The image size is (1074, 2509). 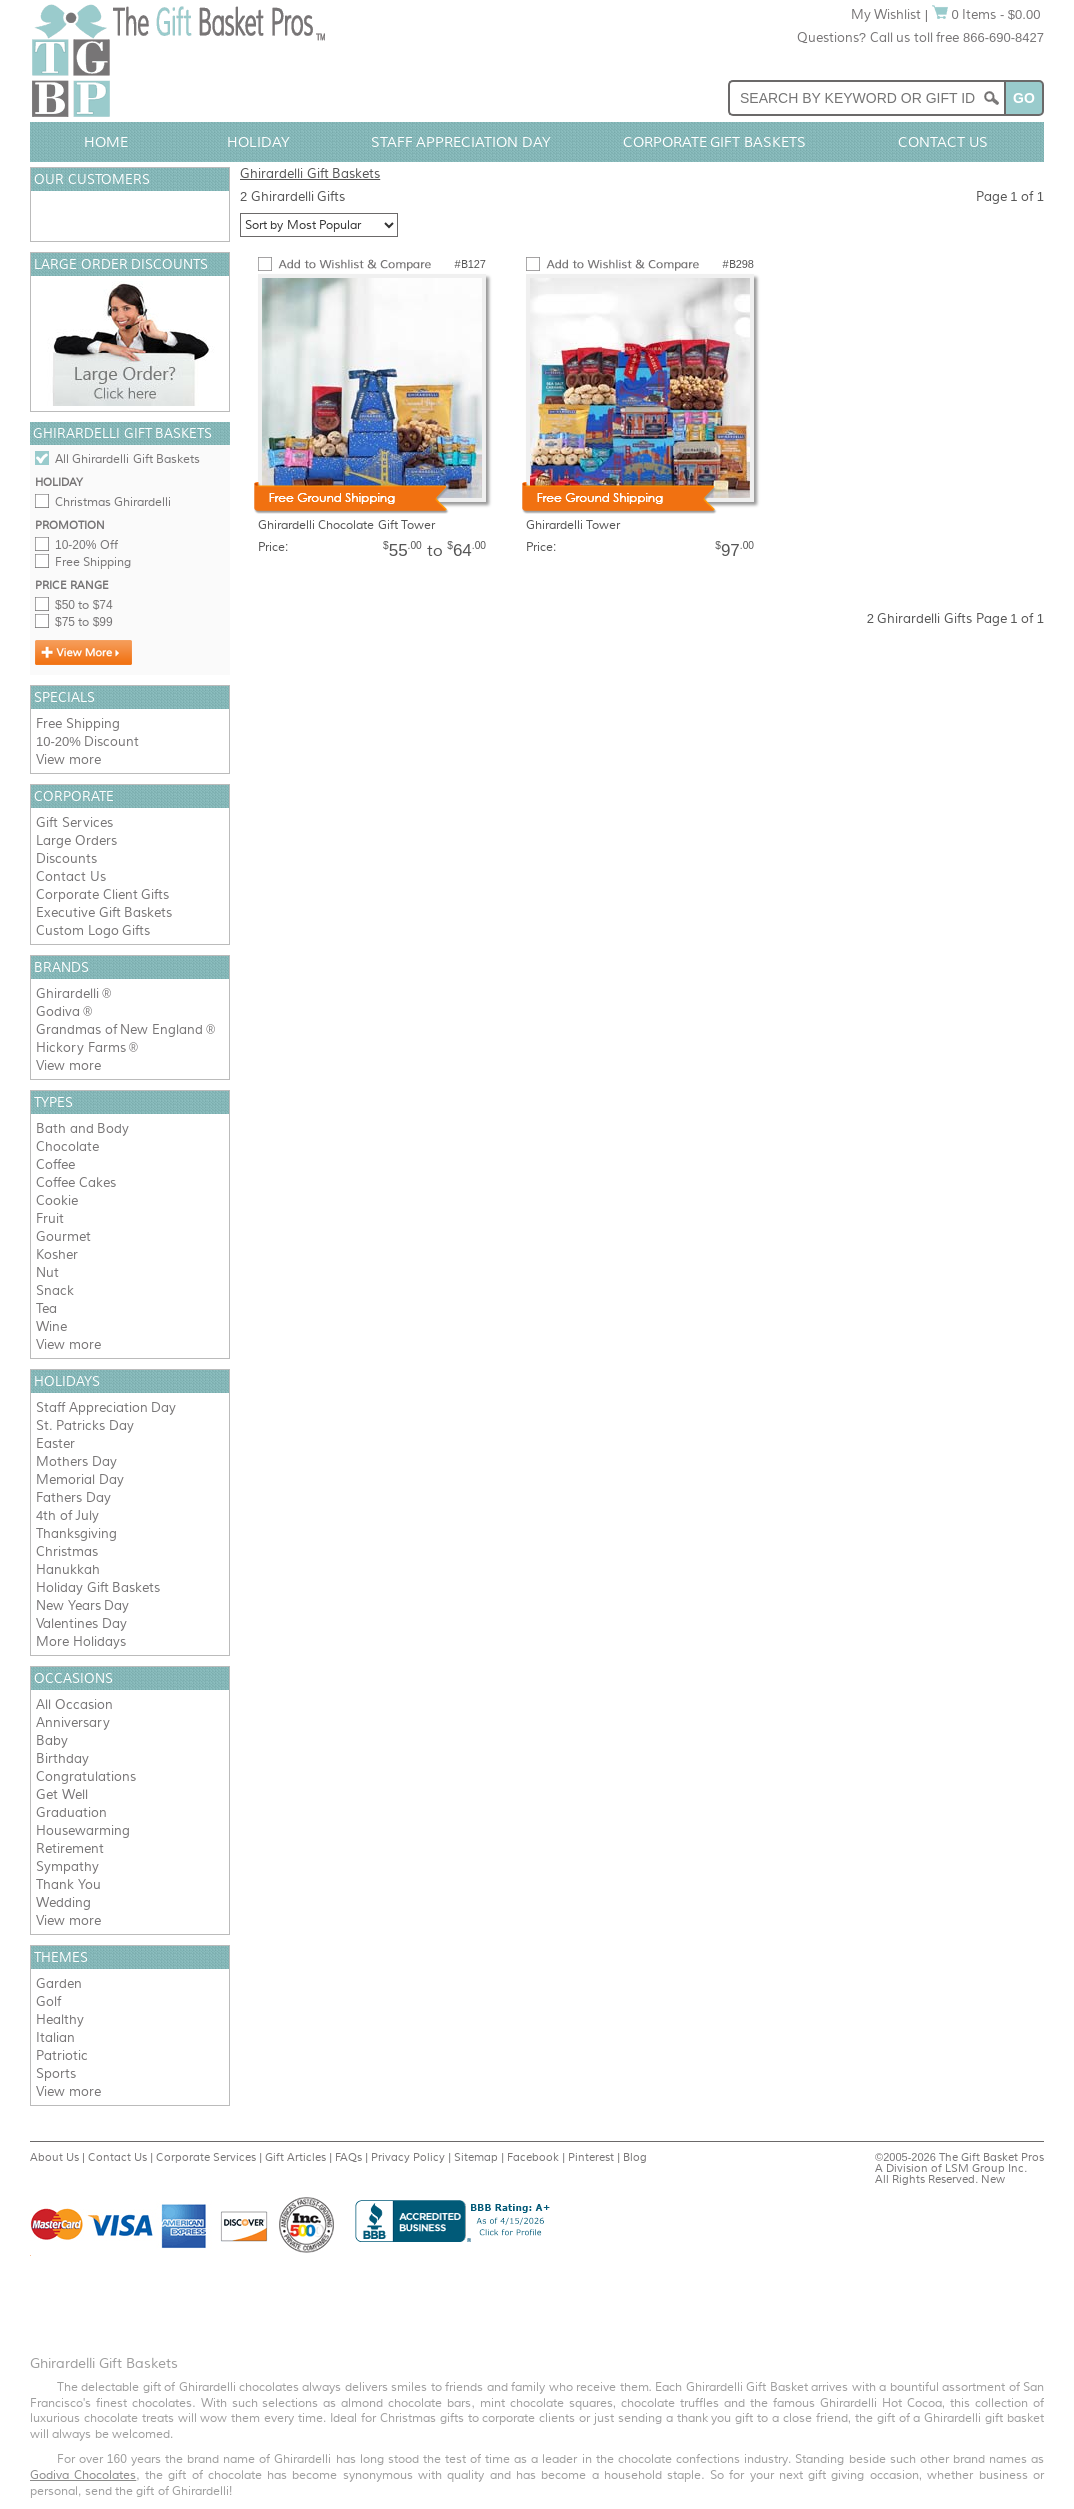 I want to click on Free Shipping, so click(x=93, y=562).